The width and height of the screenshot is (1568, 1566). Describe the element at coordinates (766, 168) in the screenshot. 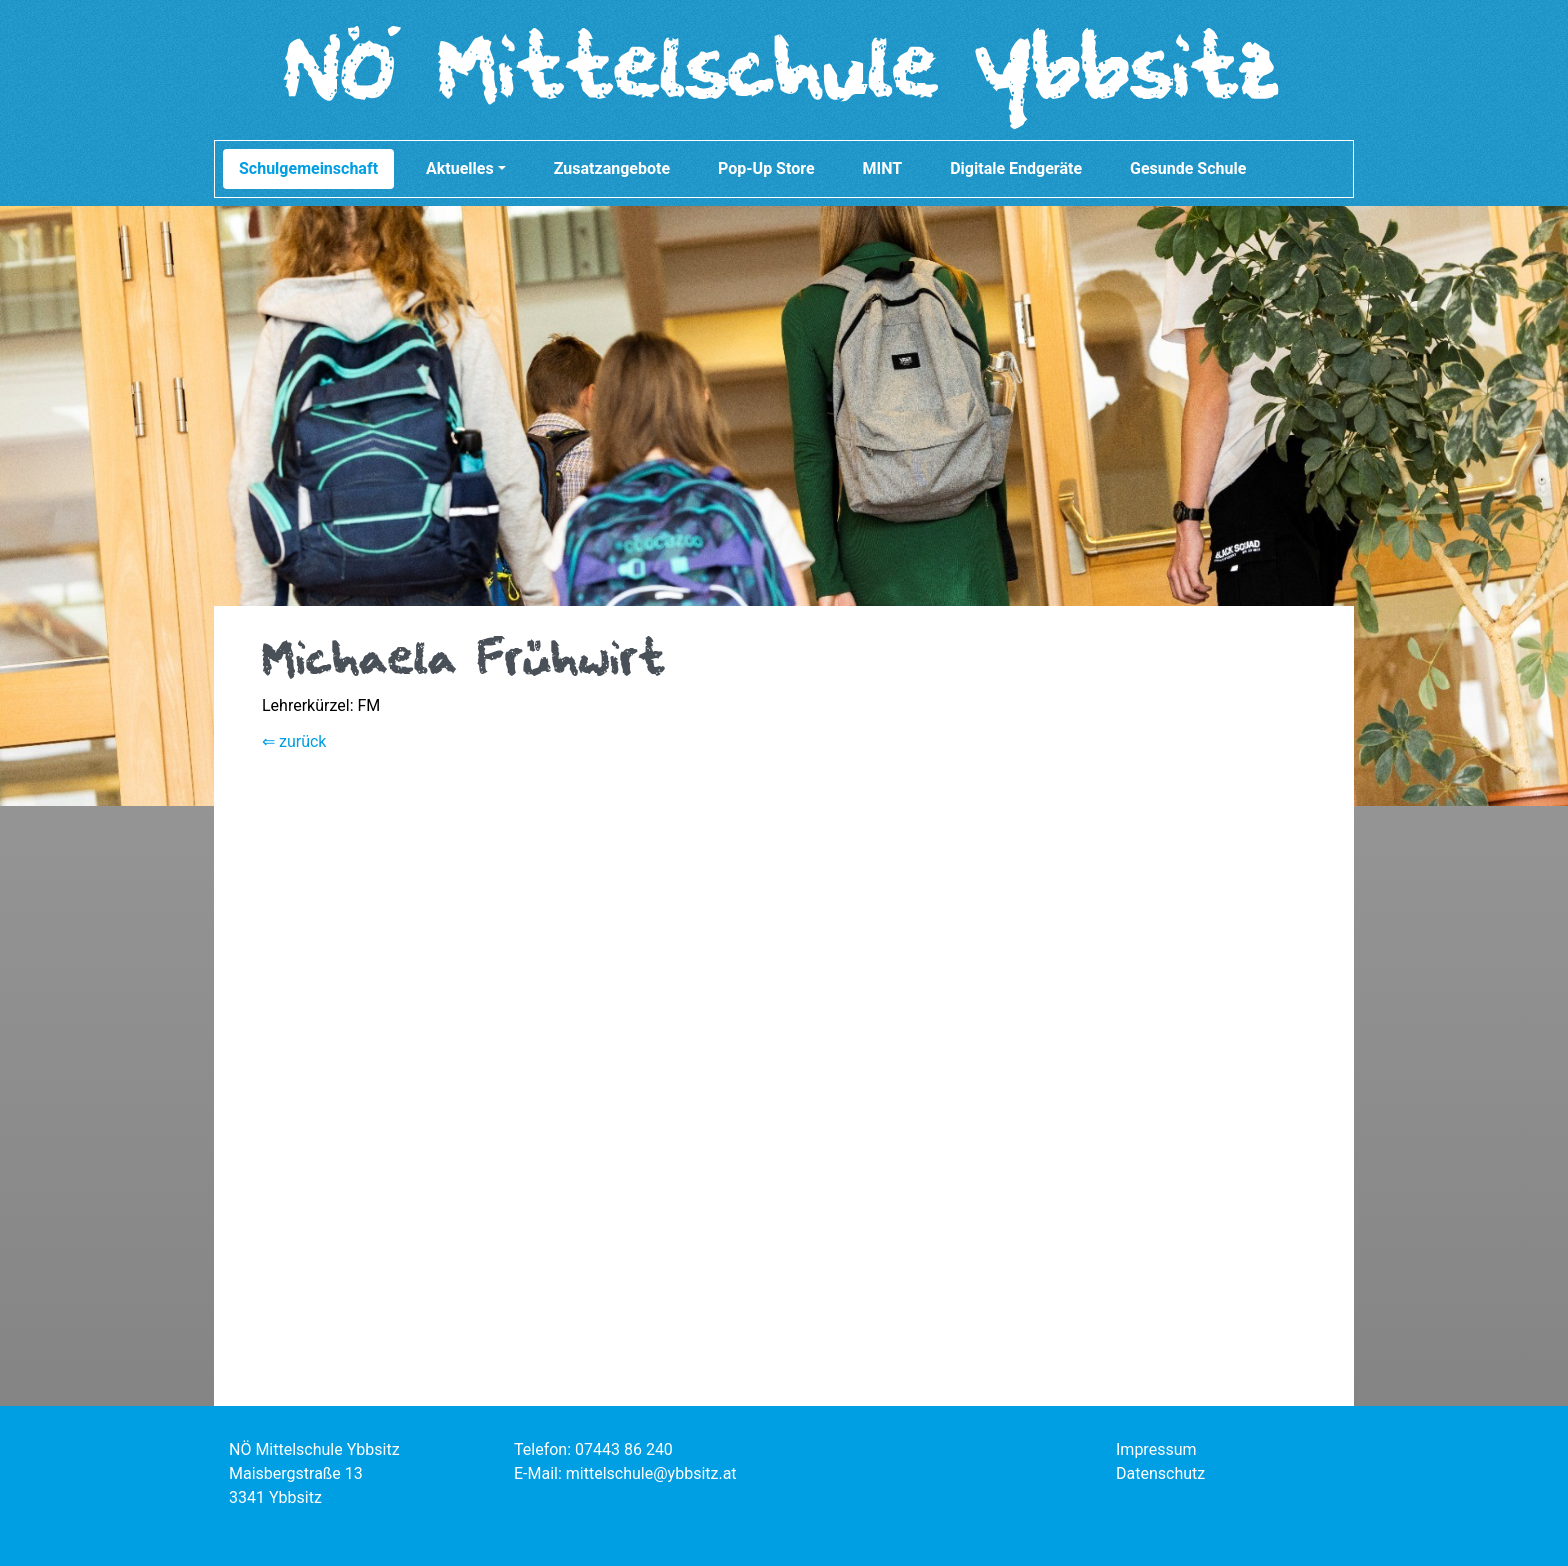

I see `Pop-Up Store` at that location.